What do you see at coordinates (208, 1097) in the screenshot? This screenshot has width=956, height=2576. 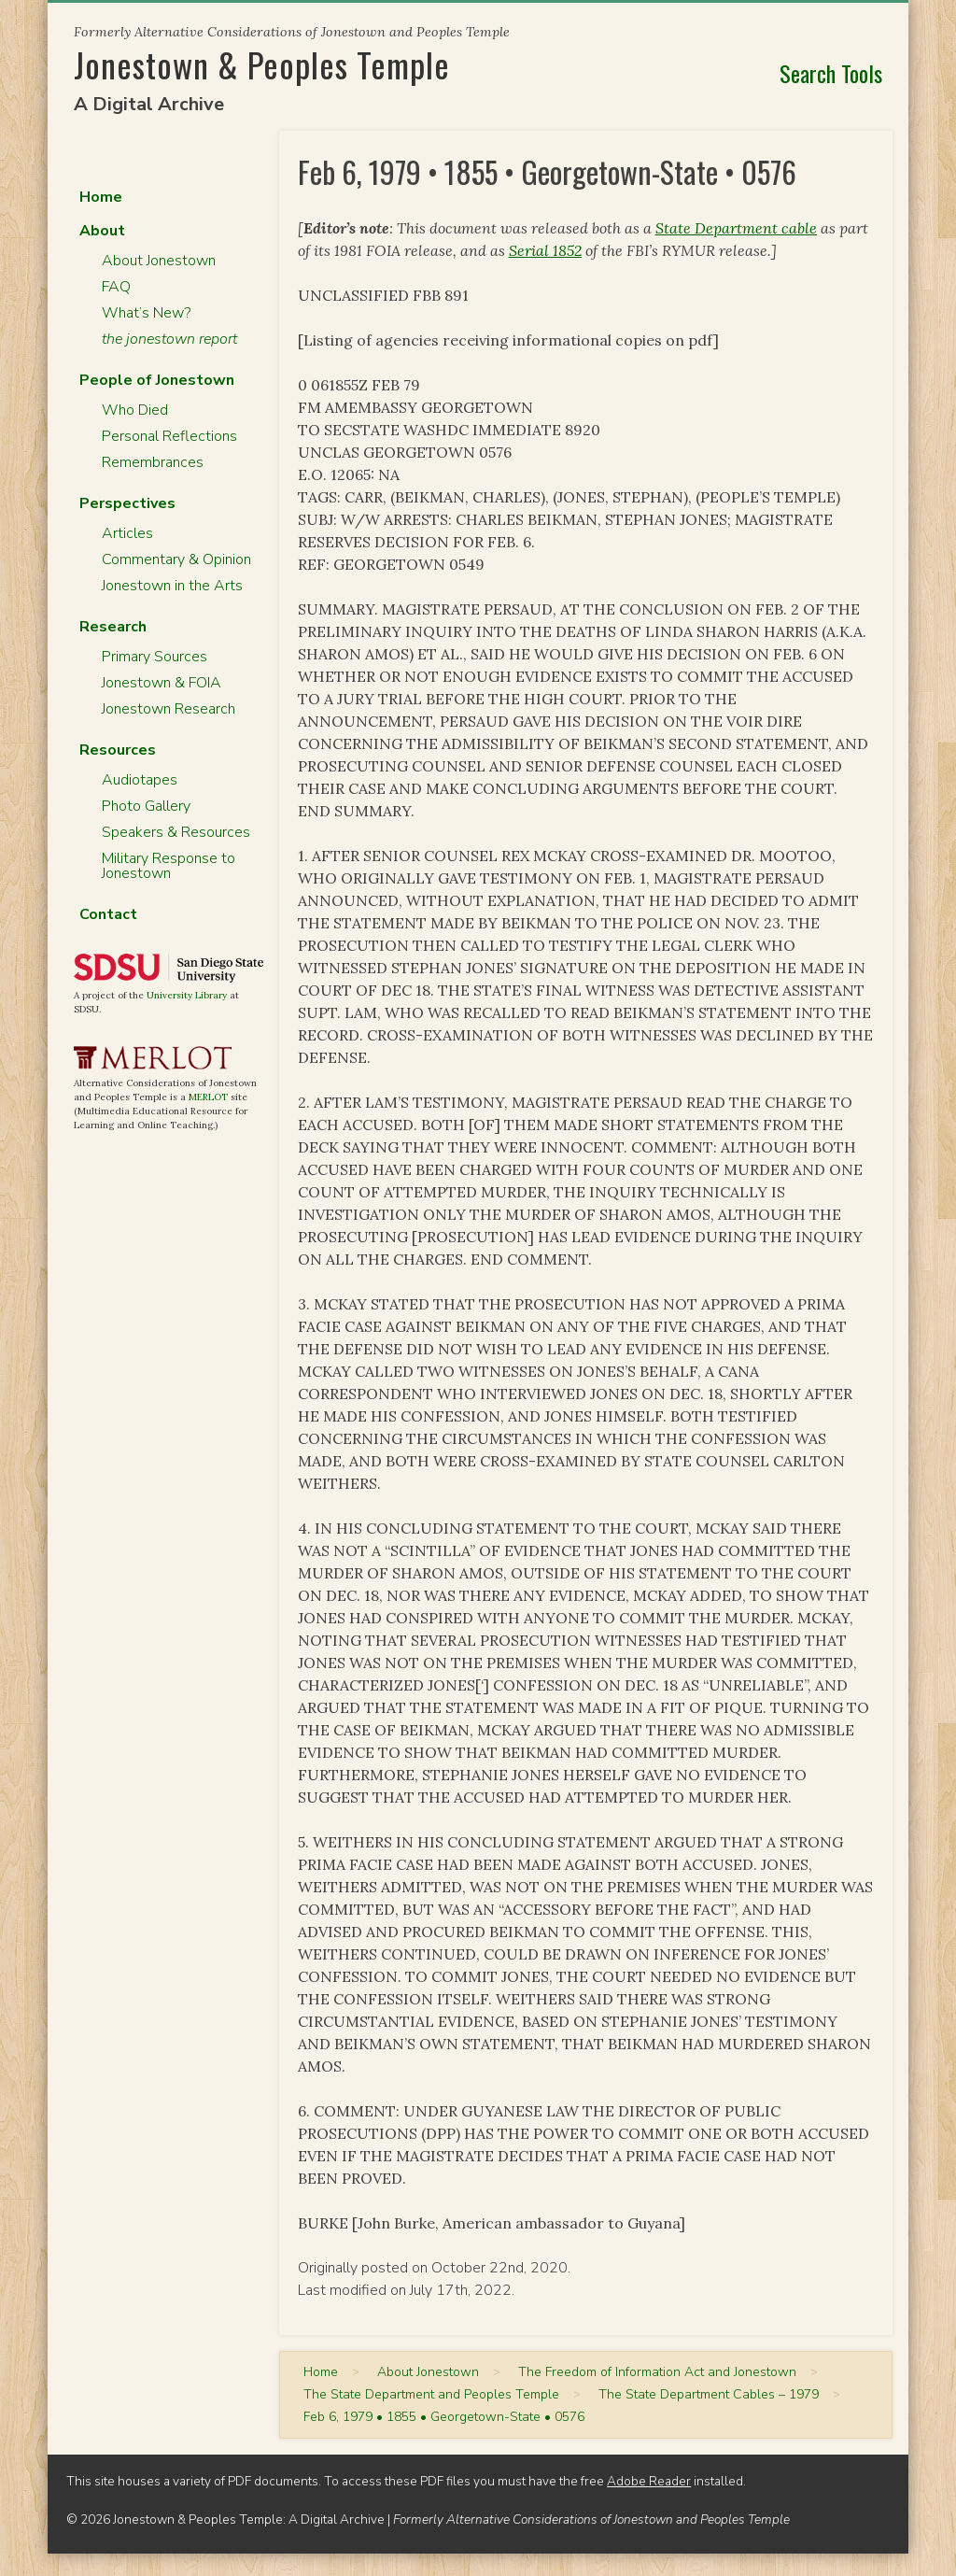 I see `MERLOT` at bounding box center [208, 1097].